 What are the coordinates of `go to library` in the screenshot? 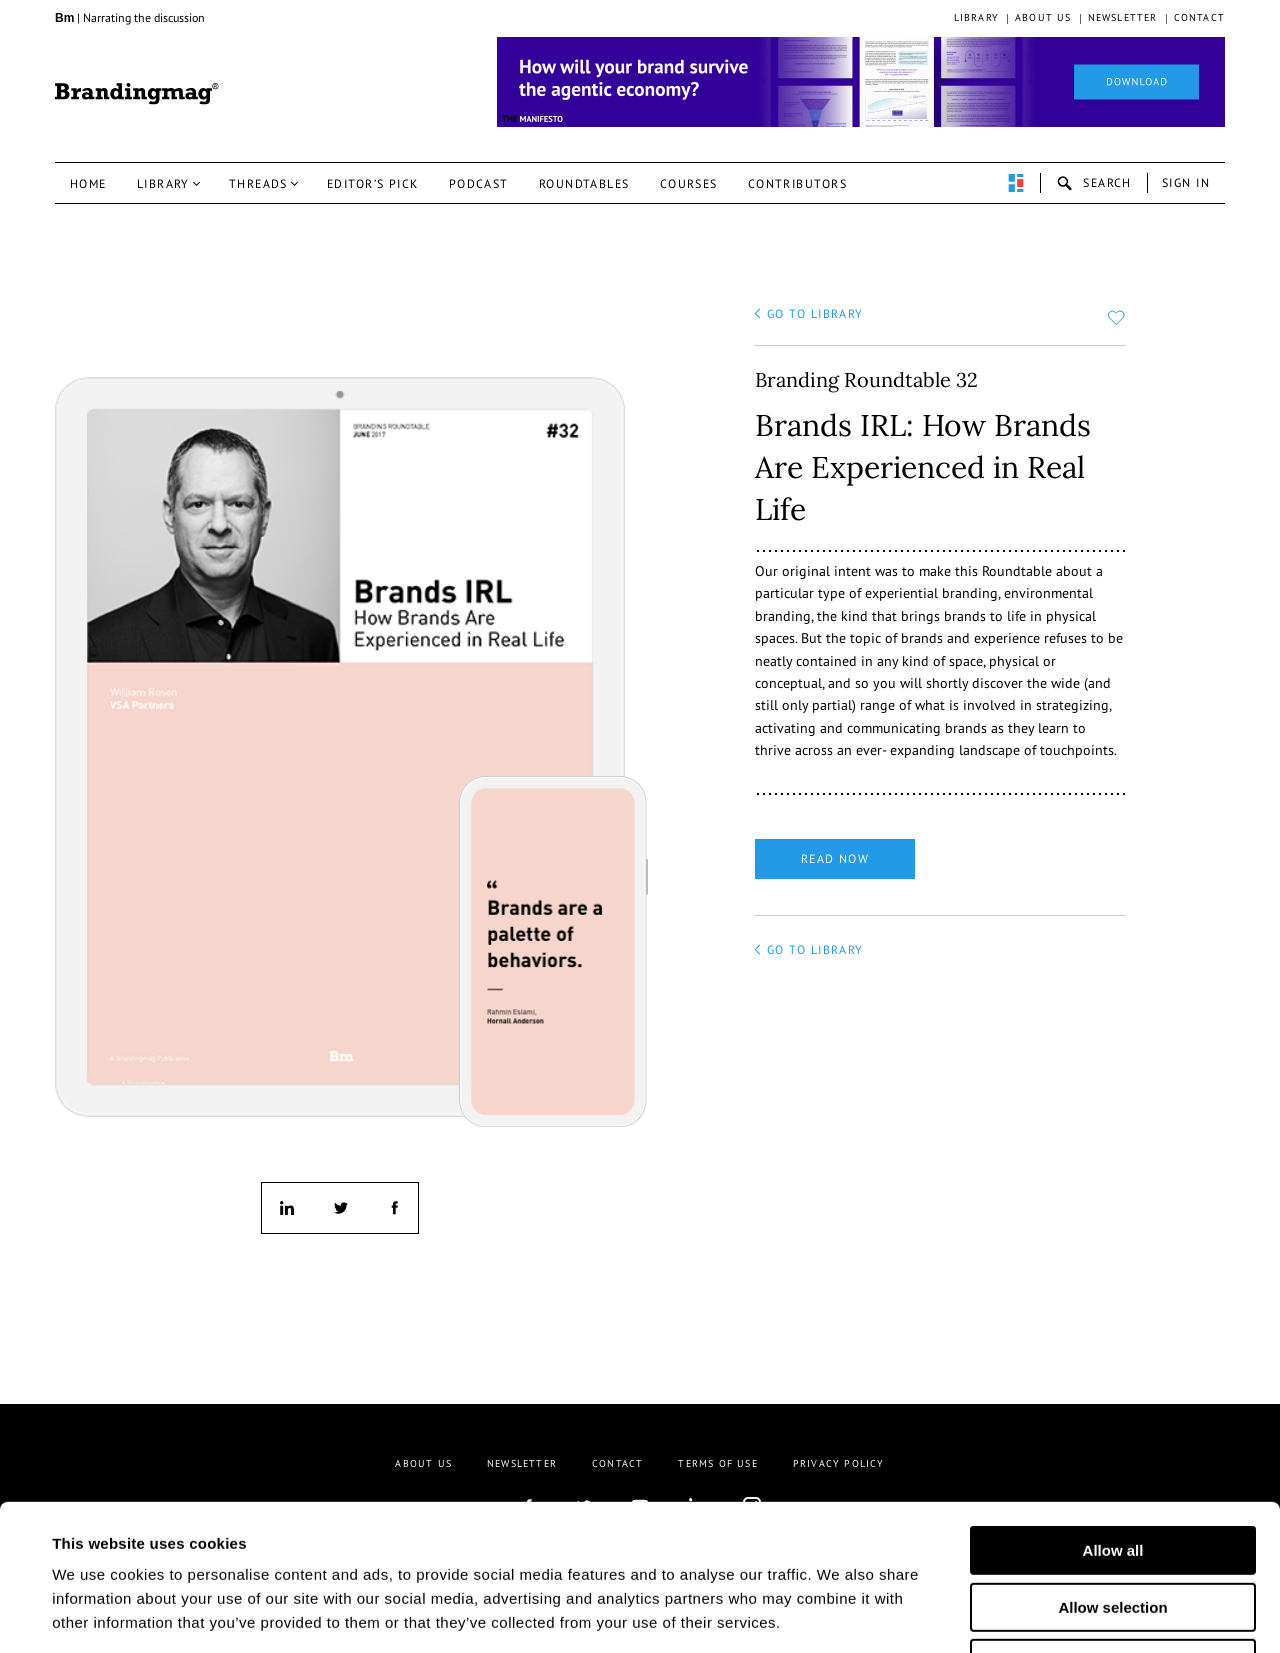 It's located at (815, 313).